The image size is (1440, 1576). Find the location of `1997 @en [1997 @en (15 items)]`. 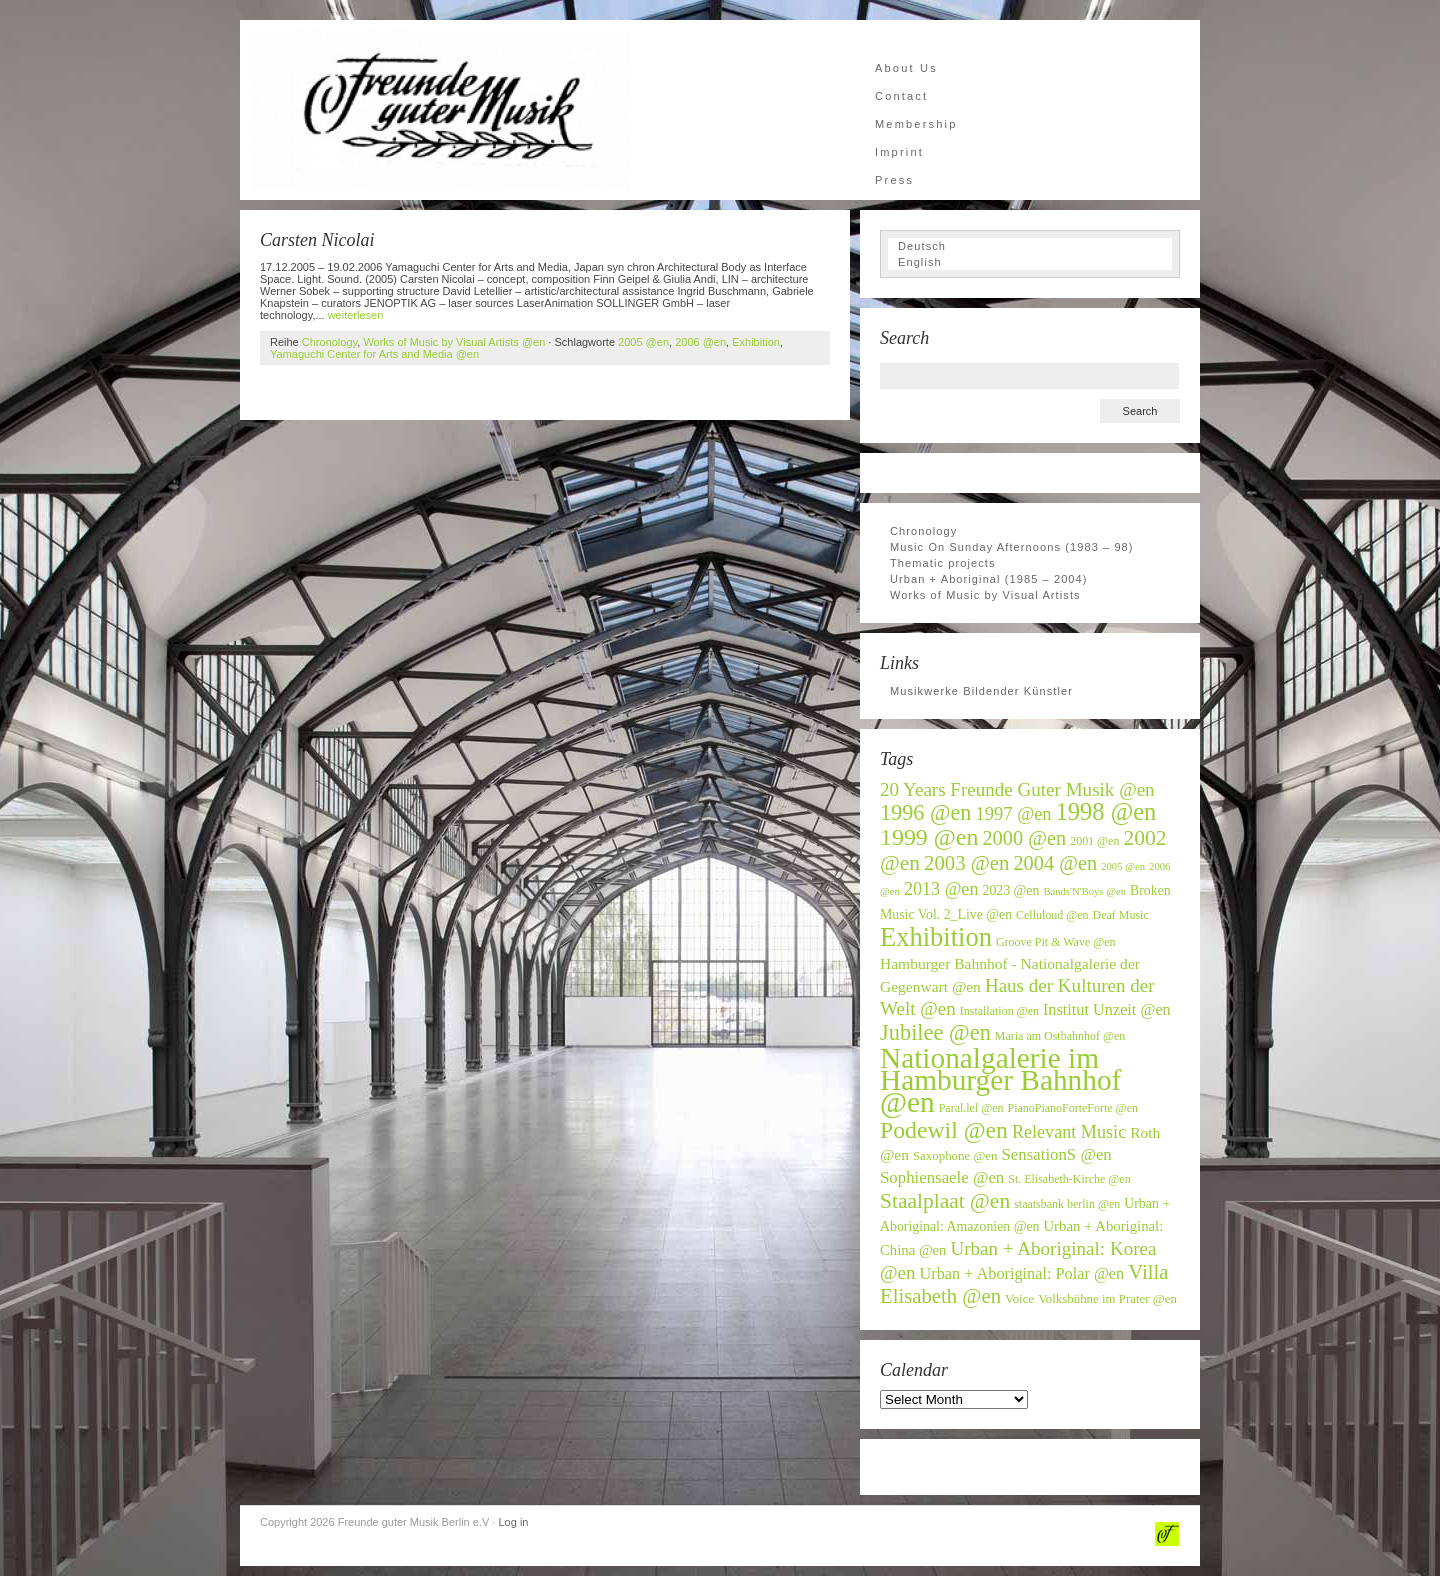

1997 @en [1997 @en (15 items)] is located at coordinates (1014, 814).